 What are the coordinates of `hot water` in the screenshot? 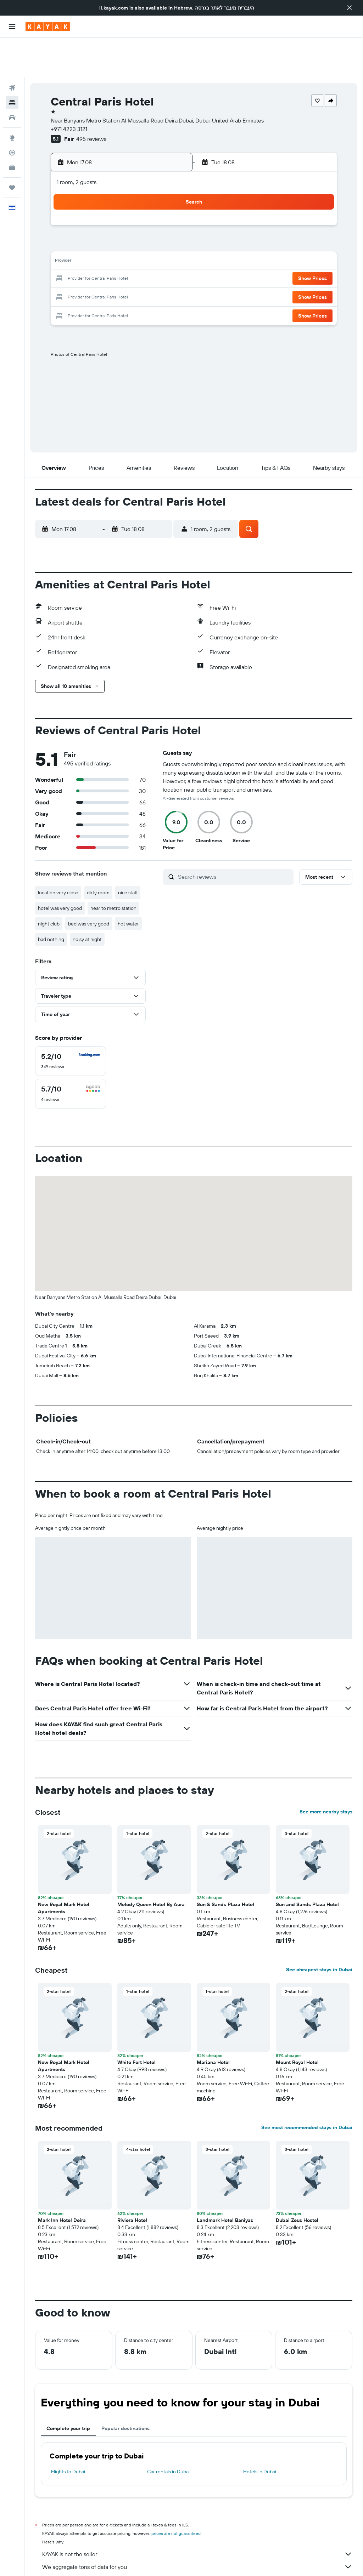 It's located at (128, 884).